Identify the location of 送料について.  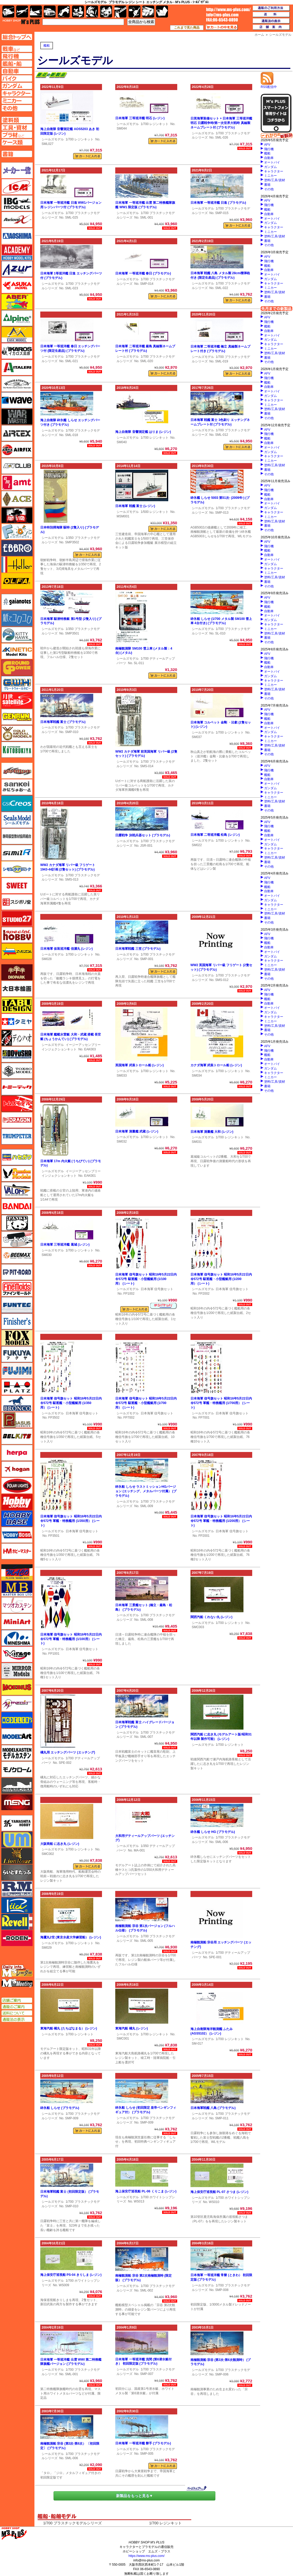
(16, 2013).